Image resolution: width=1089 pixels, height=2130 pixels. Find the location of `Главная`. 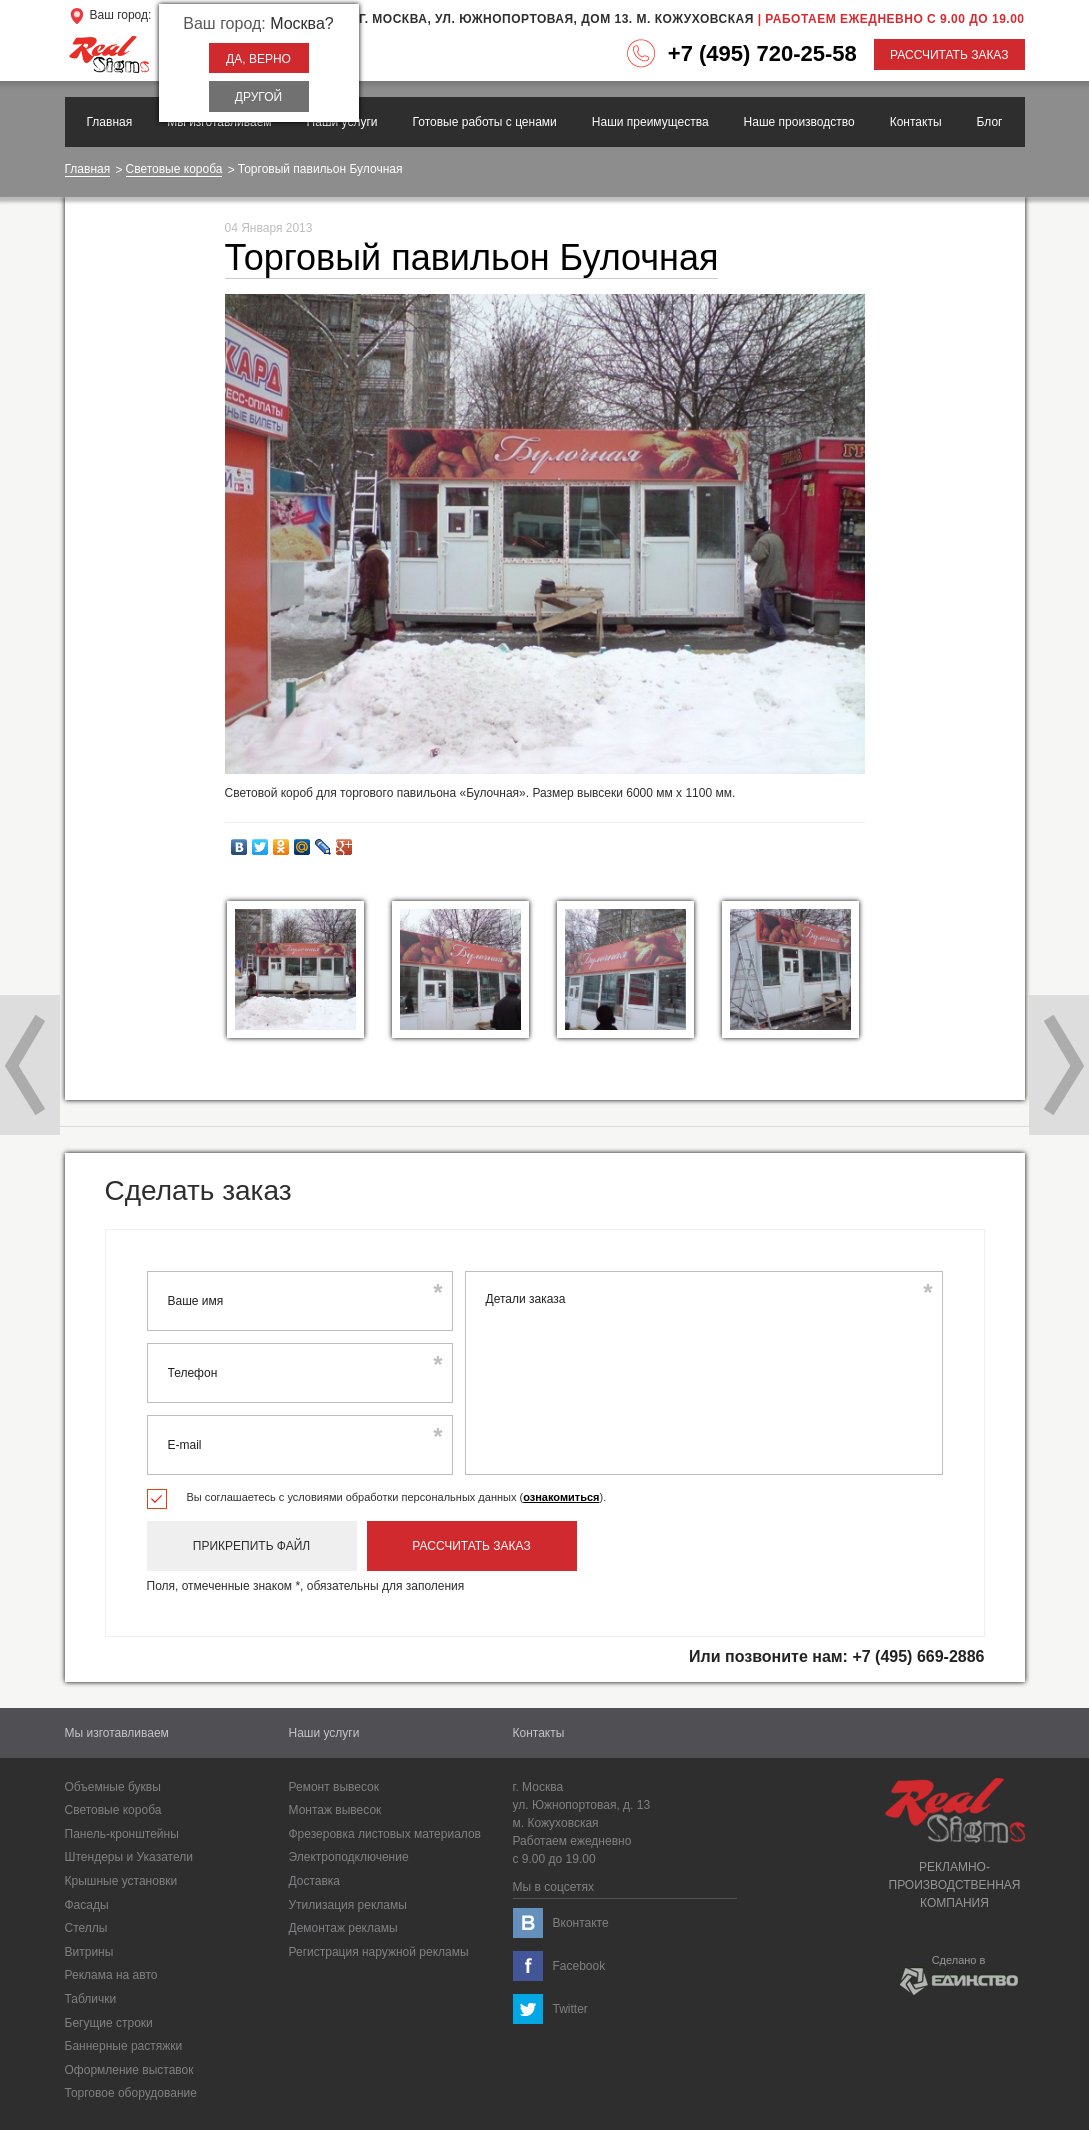

Главная is located at coordinates (110, 122).